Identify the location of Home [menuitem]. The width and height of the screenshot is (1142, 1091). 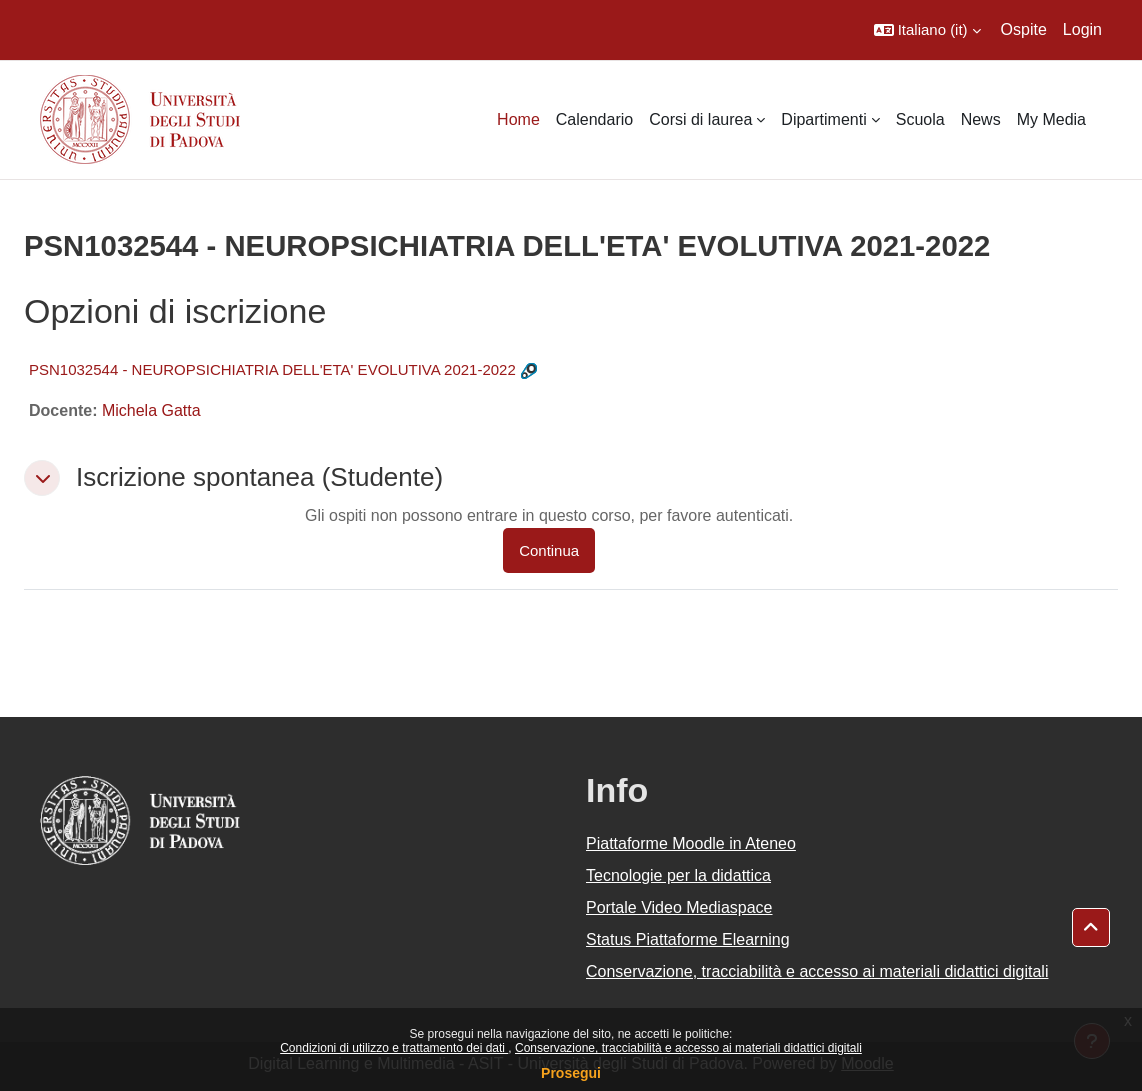
(518, 119).